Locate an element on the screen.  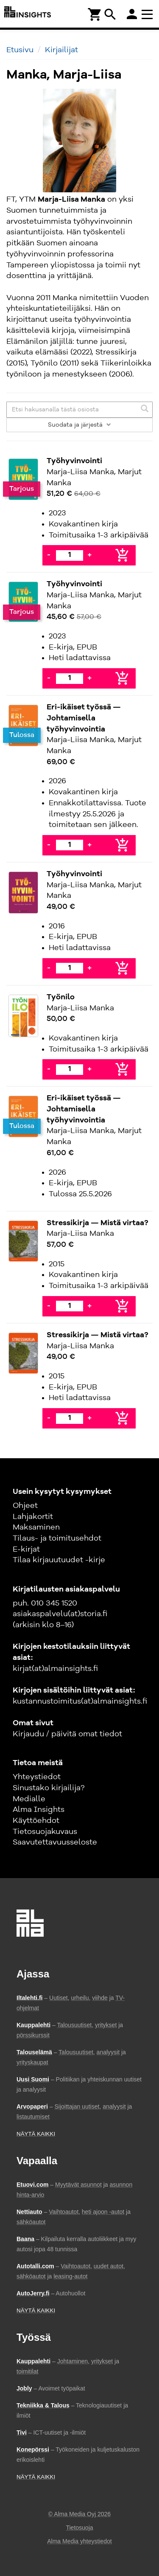
[Ostoskori] is located at coordinates (95, 14).